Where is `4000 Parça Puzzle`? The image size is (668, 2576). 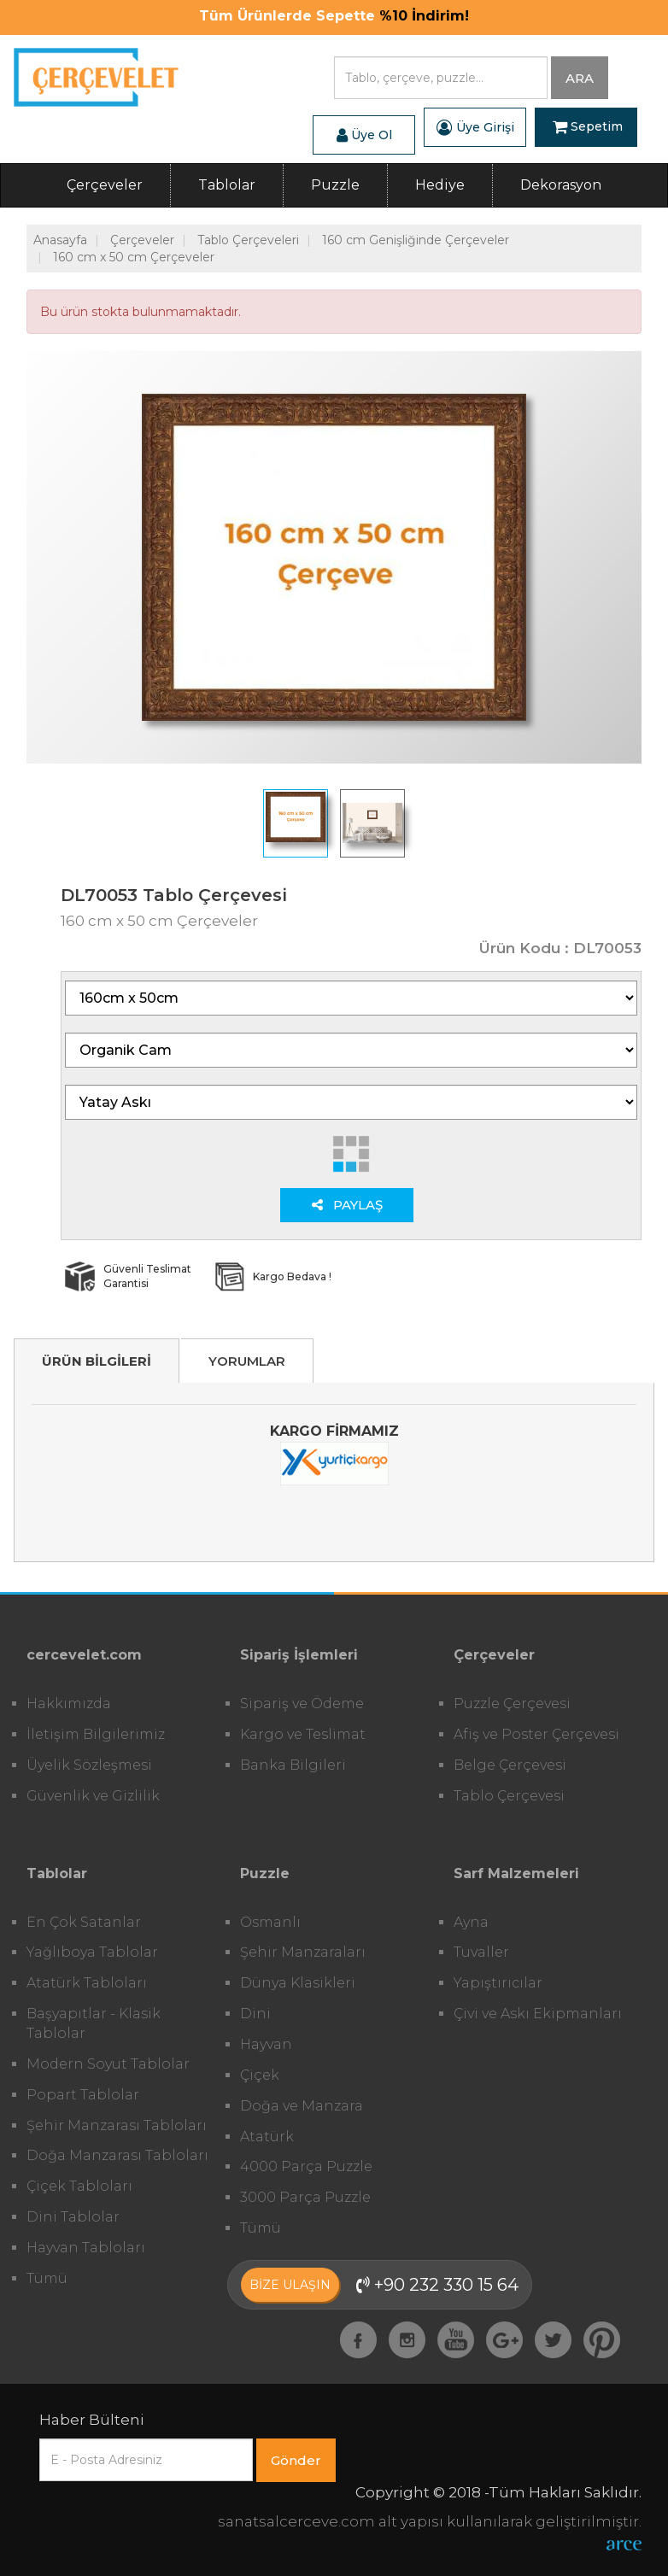
4000 Parça Puzzle is located at coordinates (306, 2166).